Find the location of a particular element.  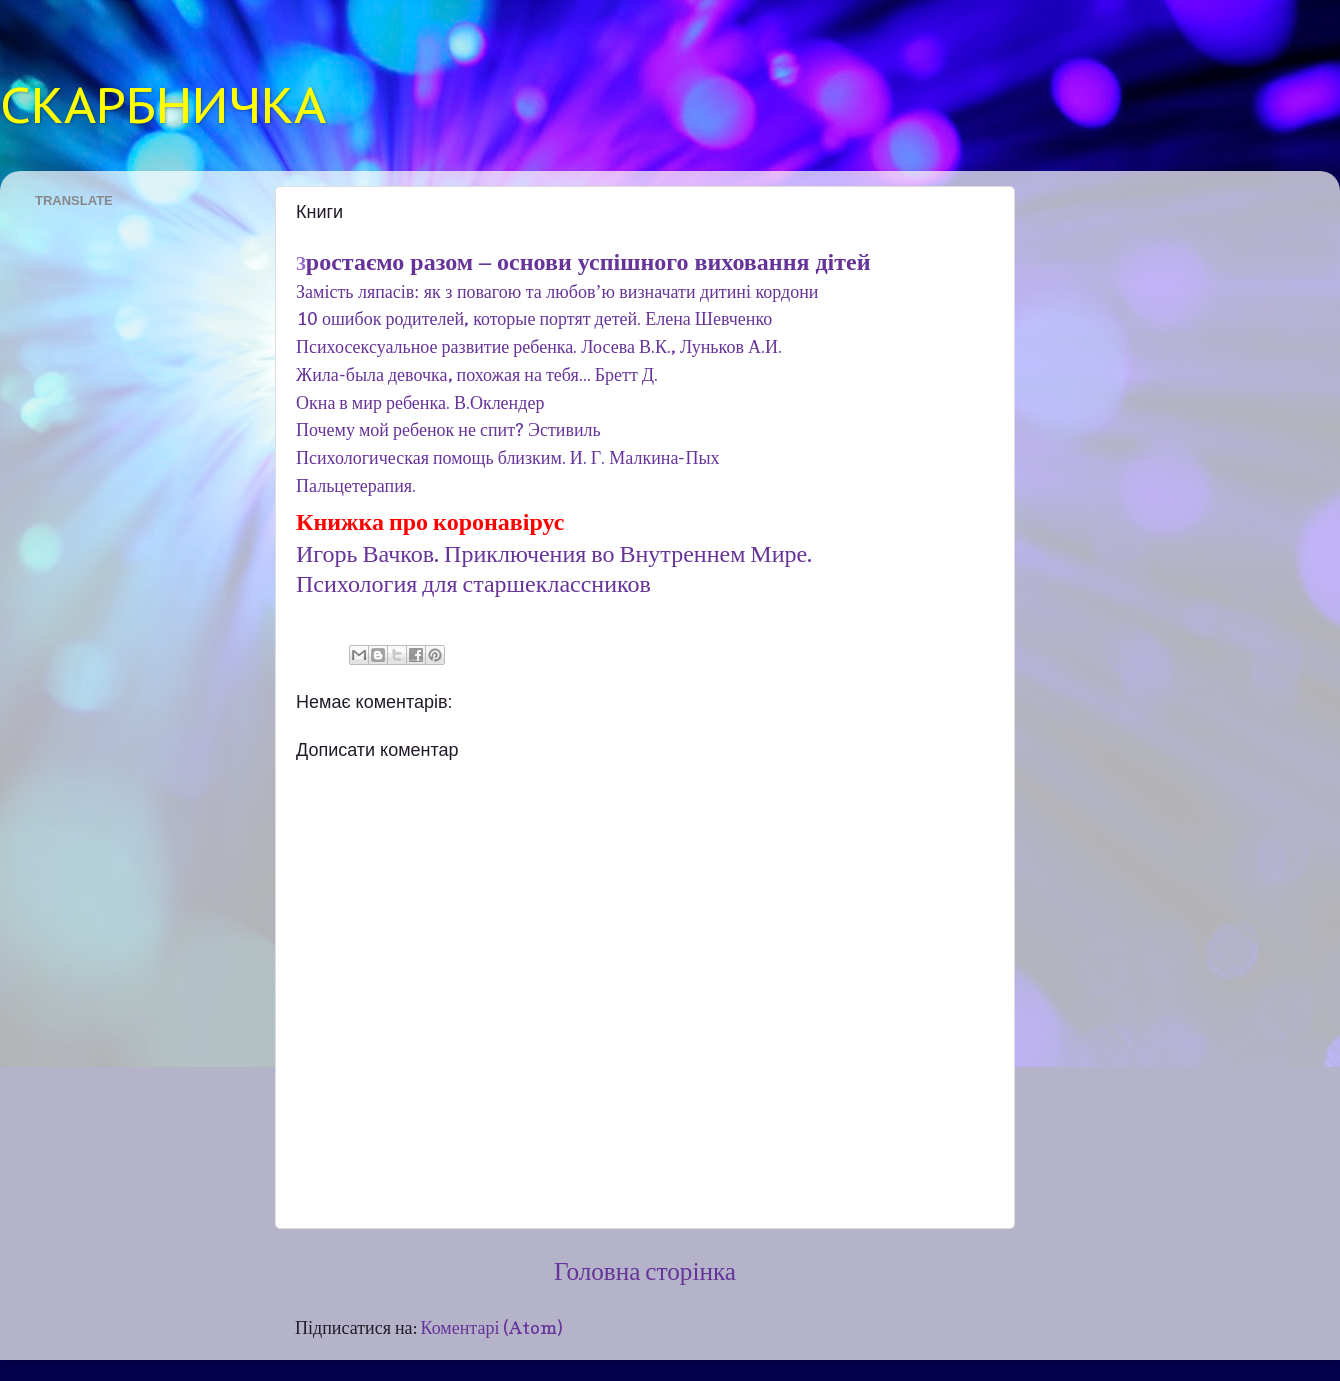

Замість ляпасів: як з повагою та любов’ю визначати дитині кордони is located at coordinates (557, 292).